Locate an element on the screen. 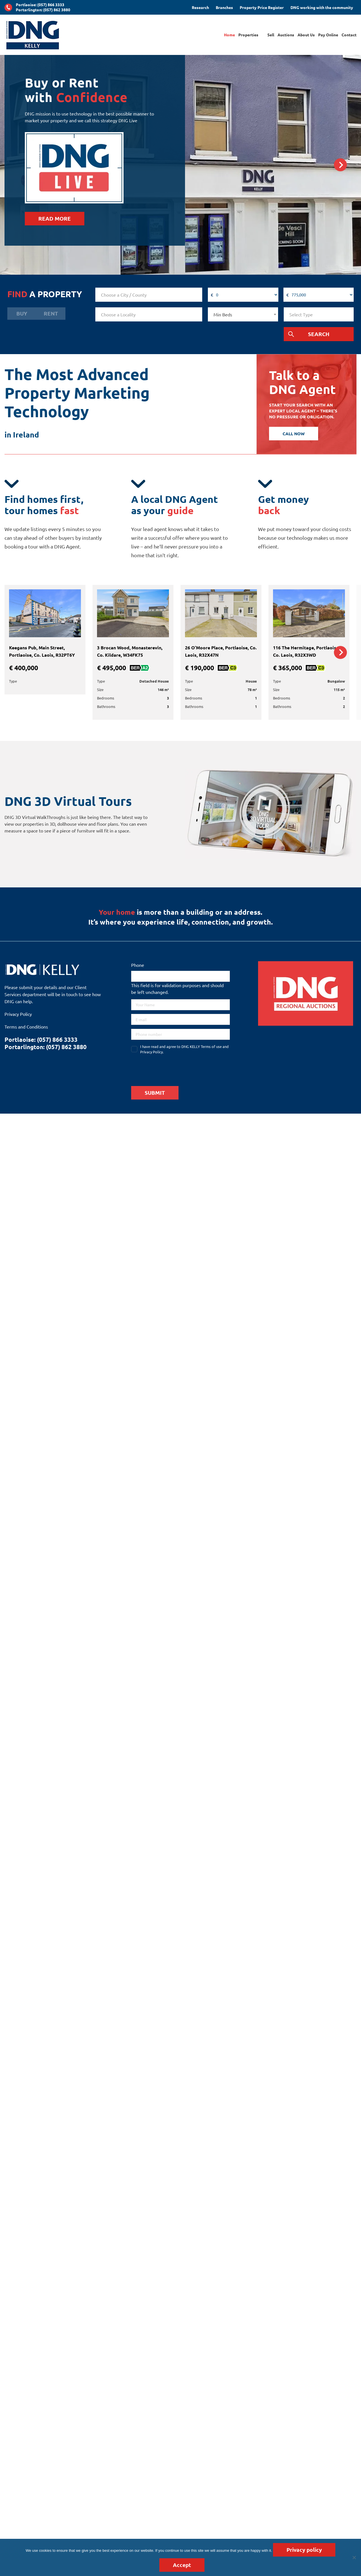 The width and height of the screenshot is (361, 2576). 26 O’Moore Place, Portlaoise, Co. Laois, R32X47N is located at coordinates (221, 651).